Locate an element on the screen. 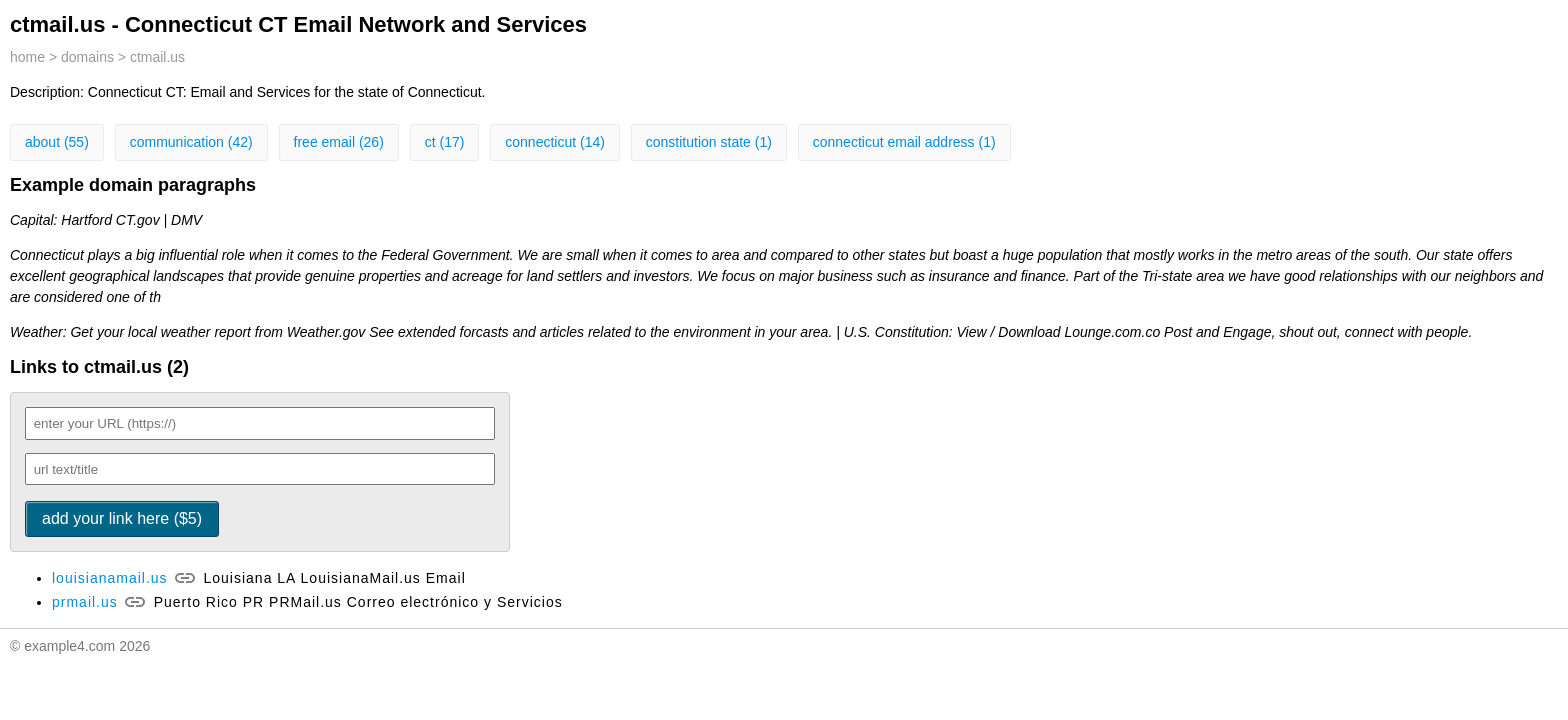 Image resolution: width=1568 pixels, height=720 pixels. prmail.us is located at coordinates (85, 602).